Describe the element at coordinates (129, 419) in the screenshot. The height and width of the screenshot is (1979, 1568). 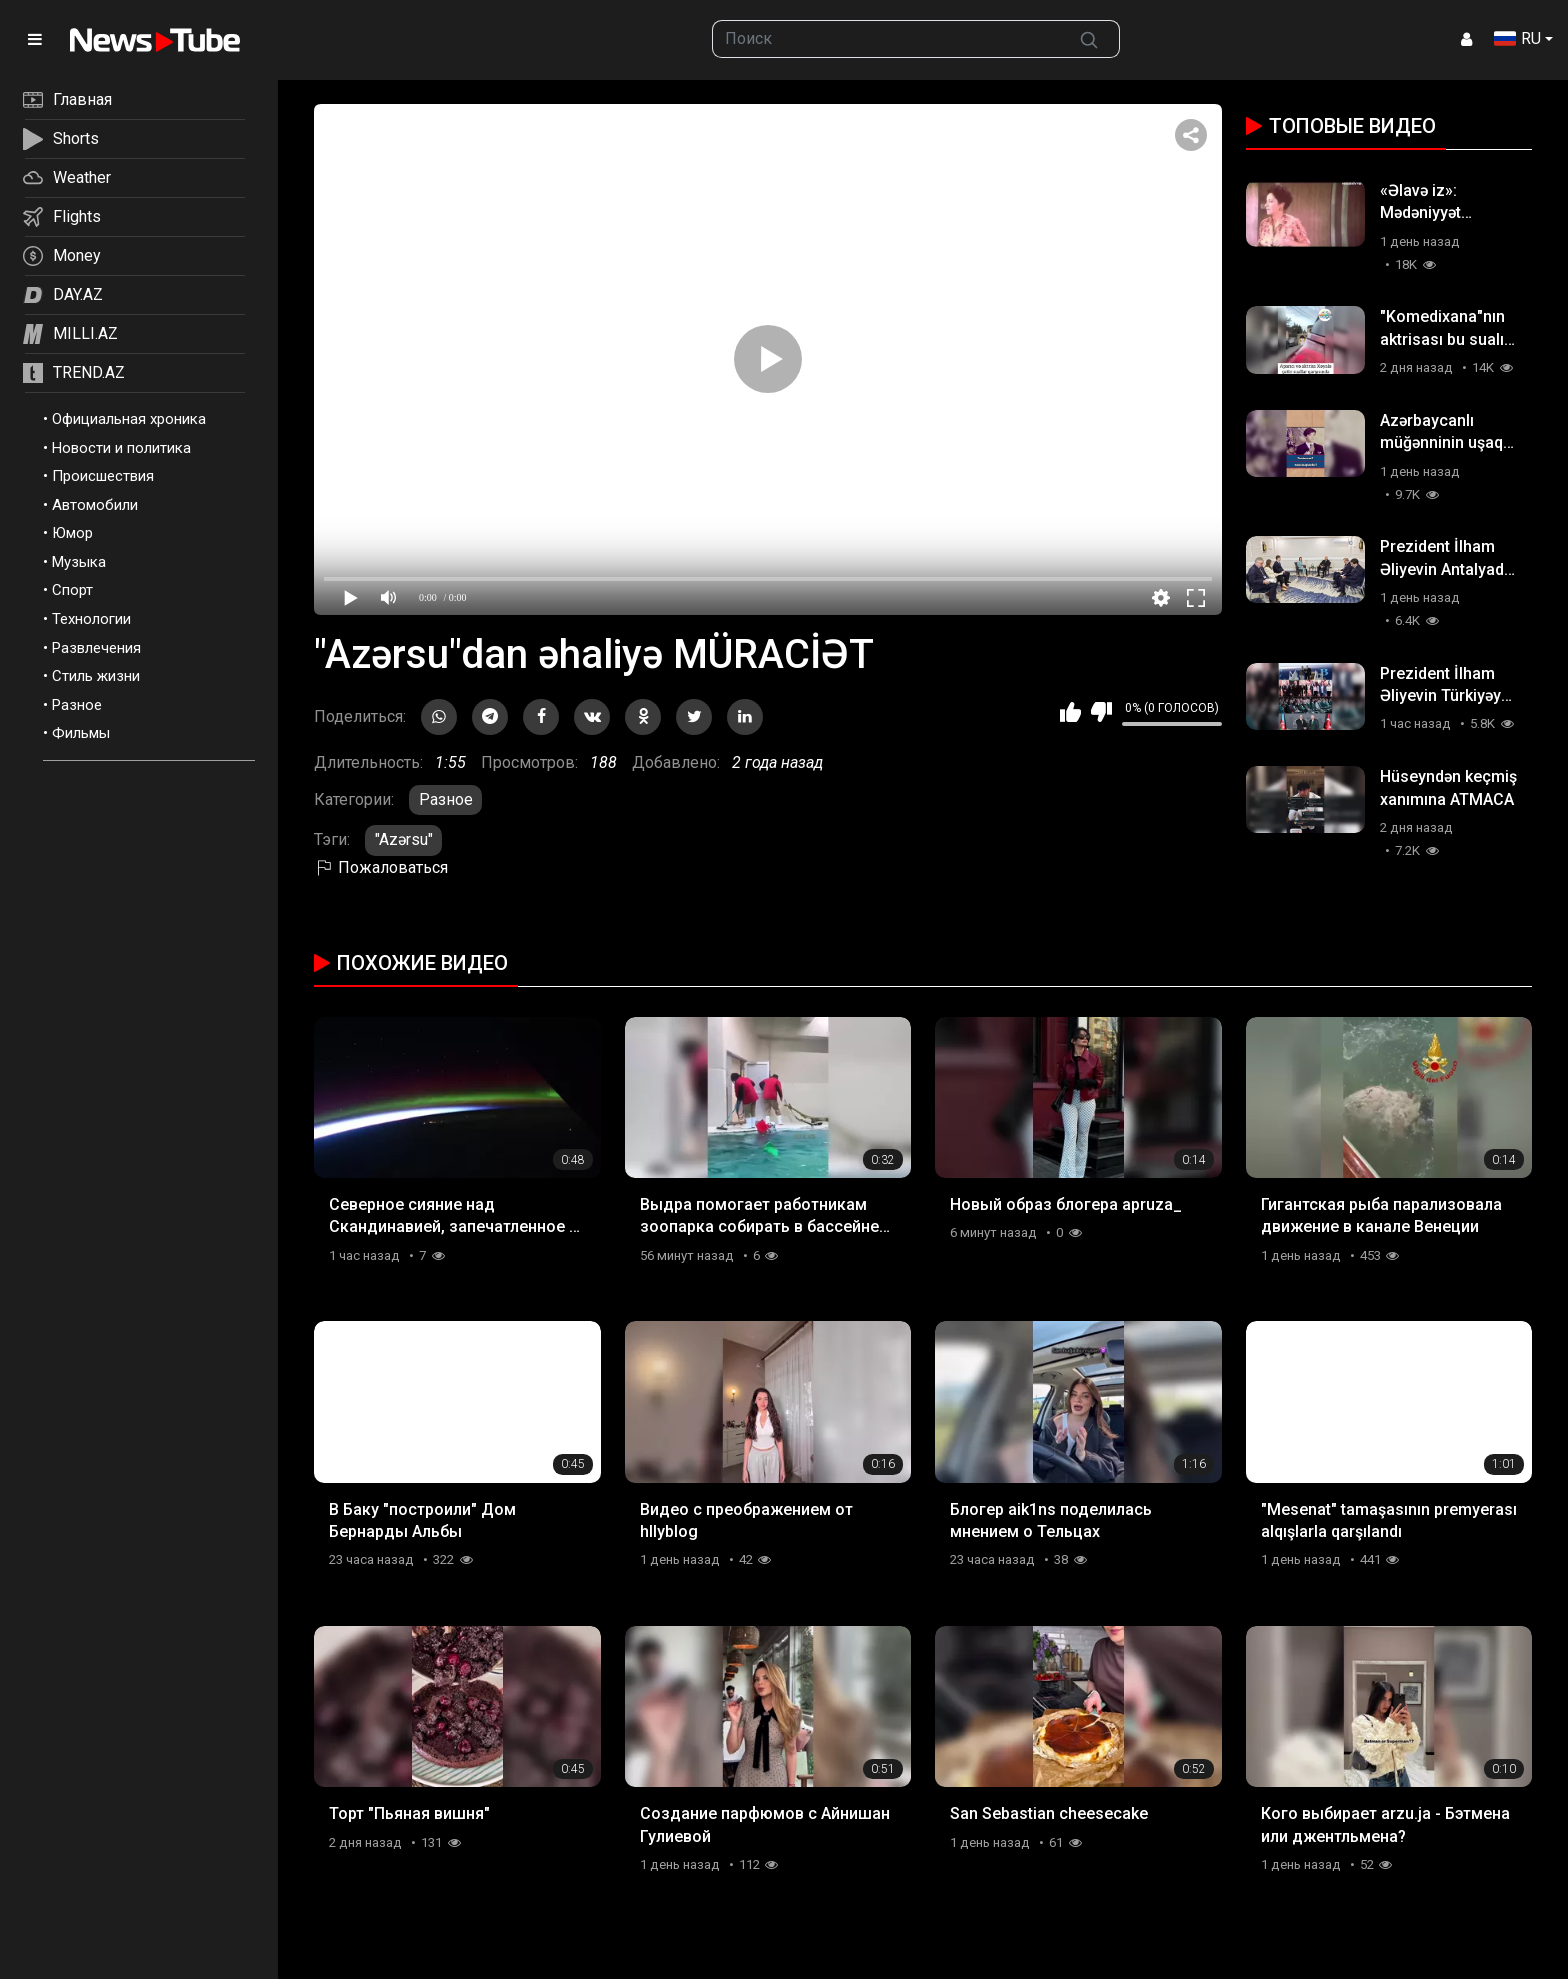
I see `Официальная хроника` at that location.